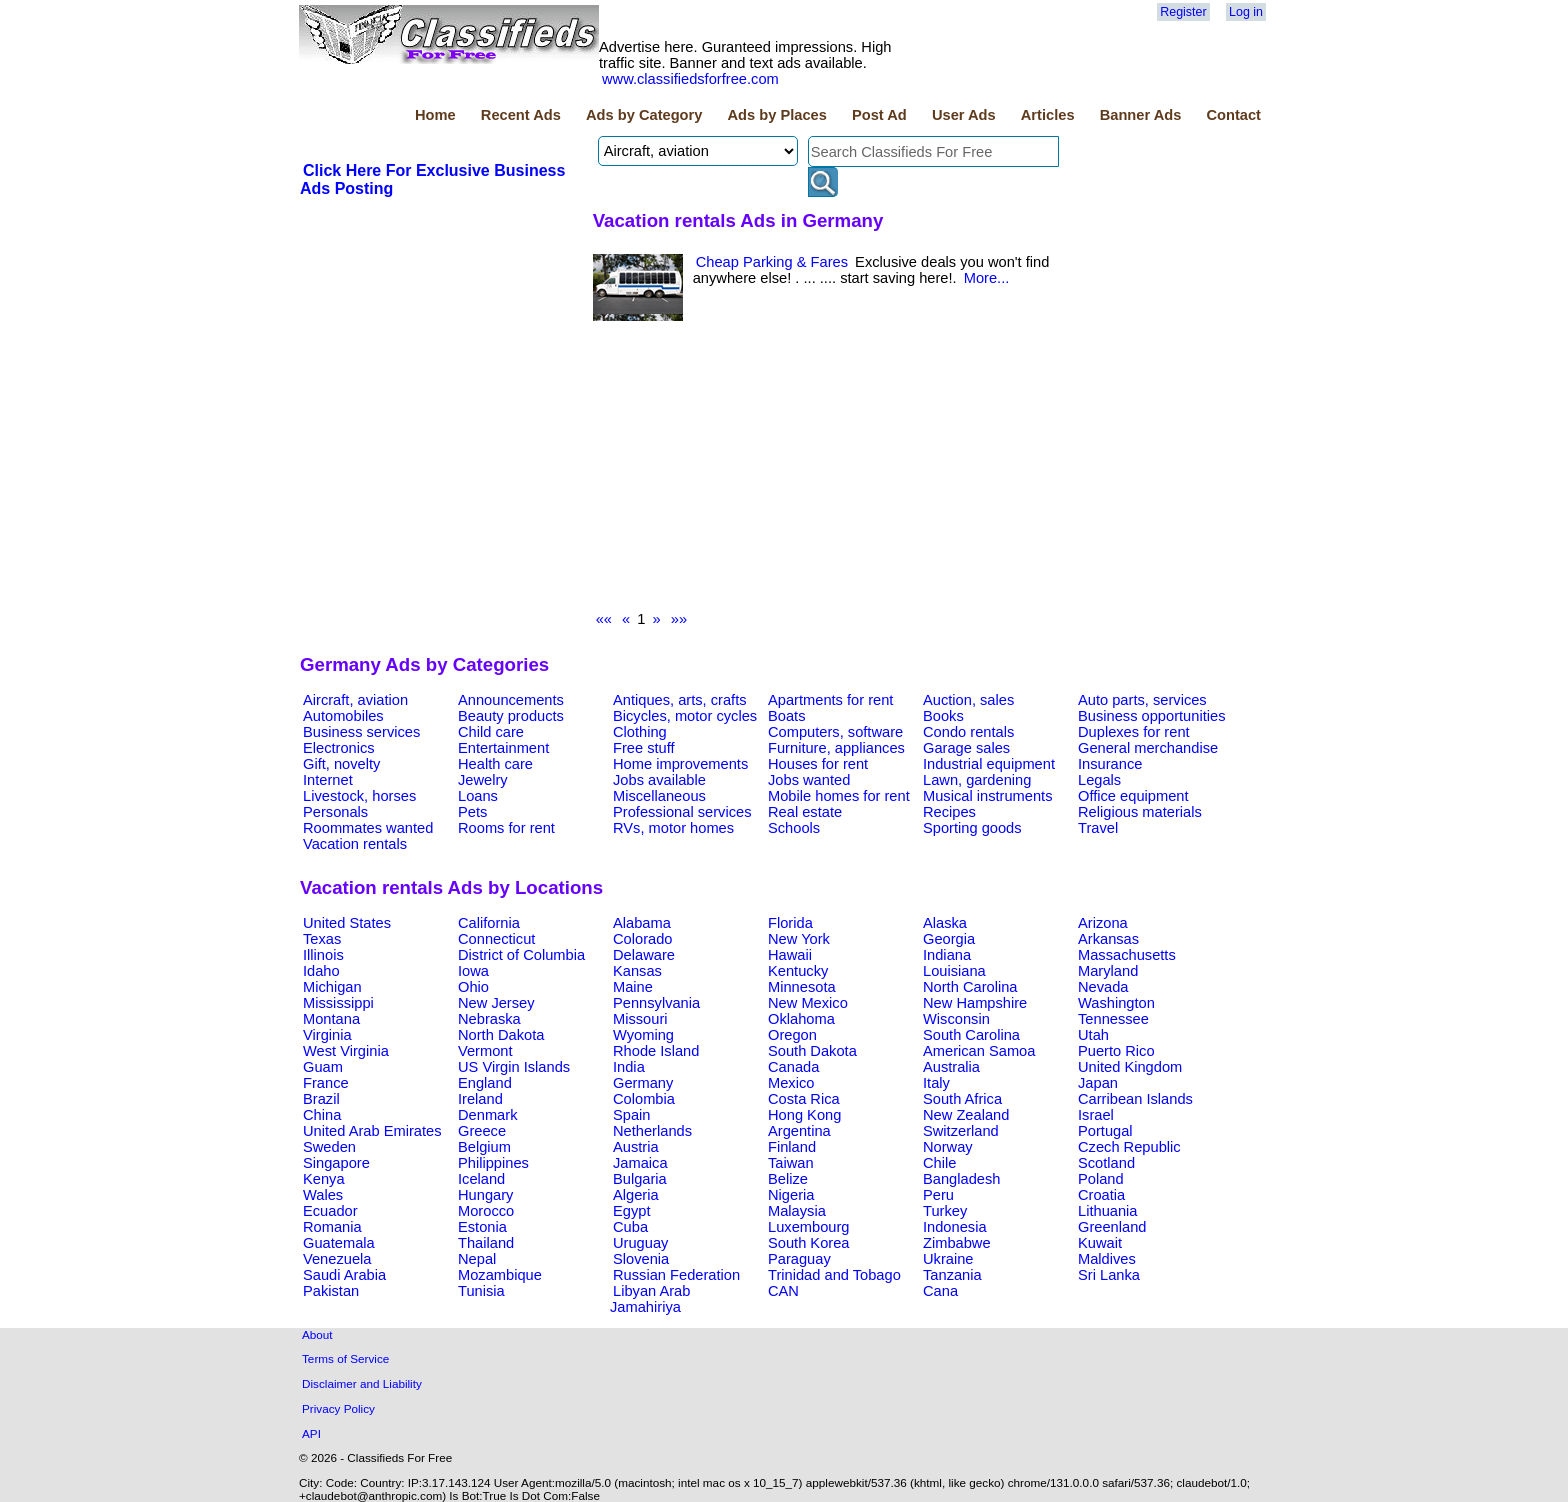 The image size is (1568, 1502). I want to click on About, so click(317, 1334).